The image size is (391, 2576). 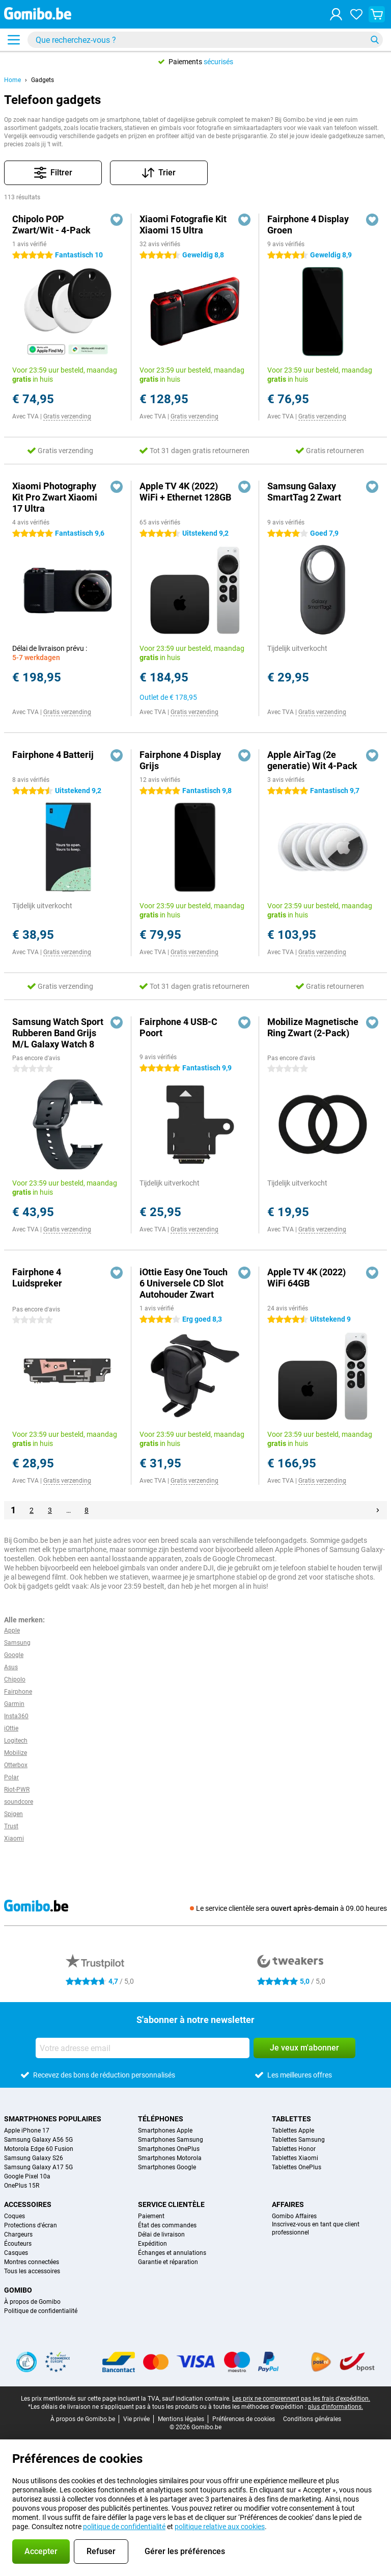 What do you see at coordinates (37, 1278) in the screenshot?
I see `Fairphone 4 Luidspreker` at bounding box center [37, 1278].